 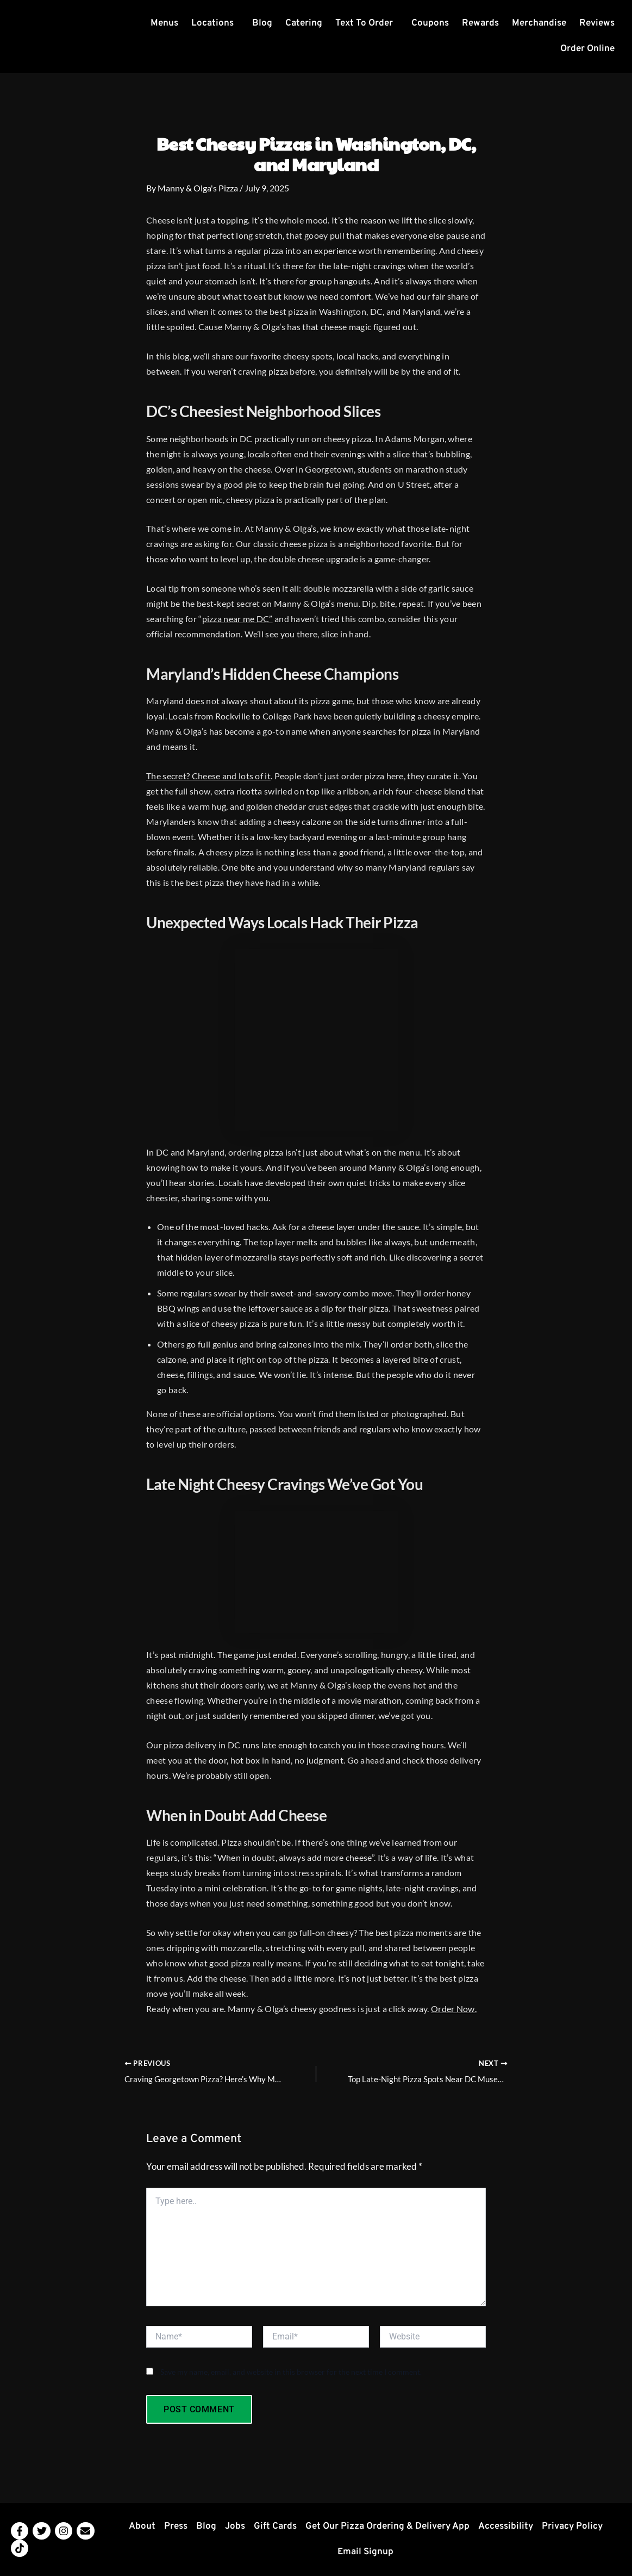 I want to click on Order Now., so click(x=454, y=2008).